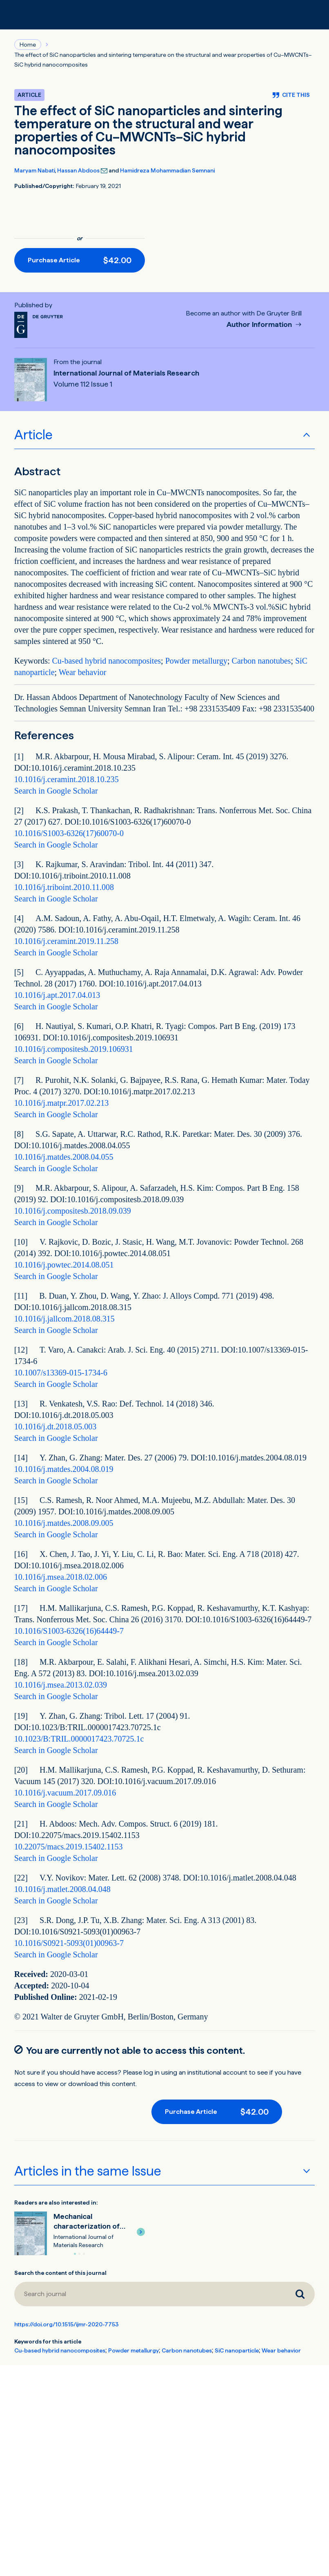  Describe the element at coordinates (79, 1738) in the screenshot. I see `10.1023/B:TRIL.0000017423.70725.1c` at that location.